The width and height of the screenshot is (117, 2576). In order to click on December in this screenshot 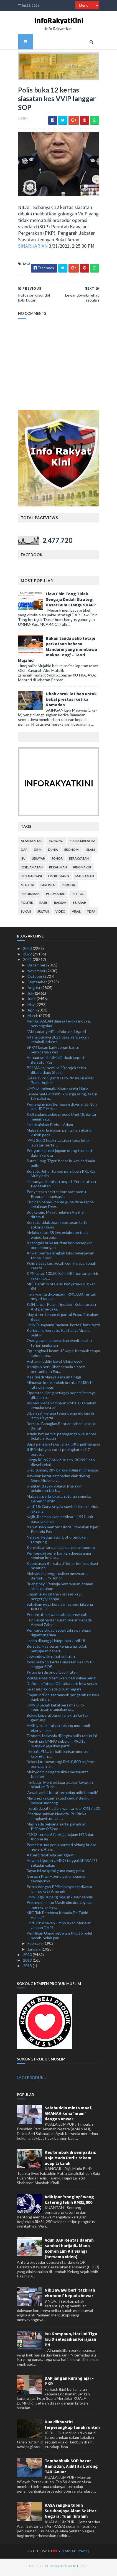, I will do `click(36, 967)`.